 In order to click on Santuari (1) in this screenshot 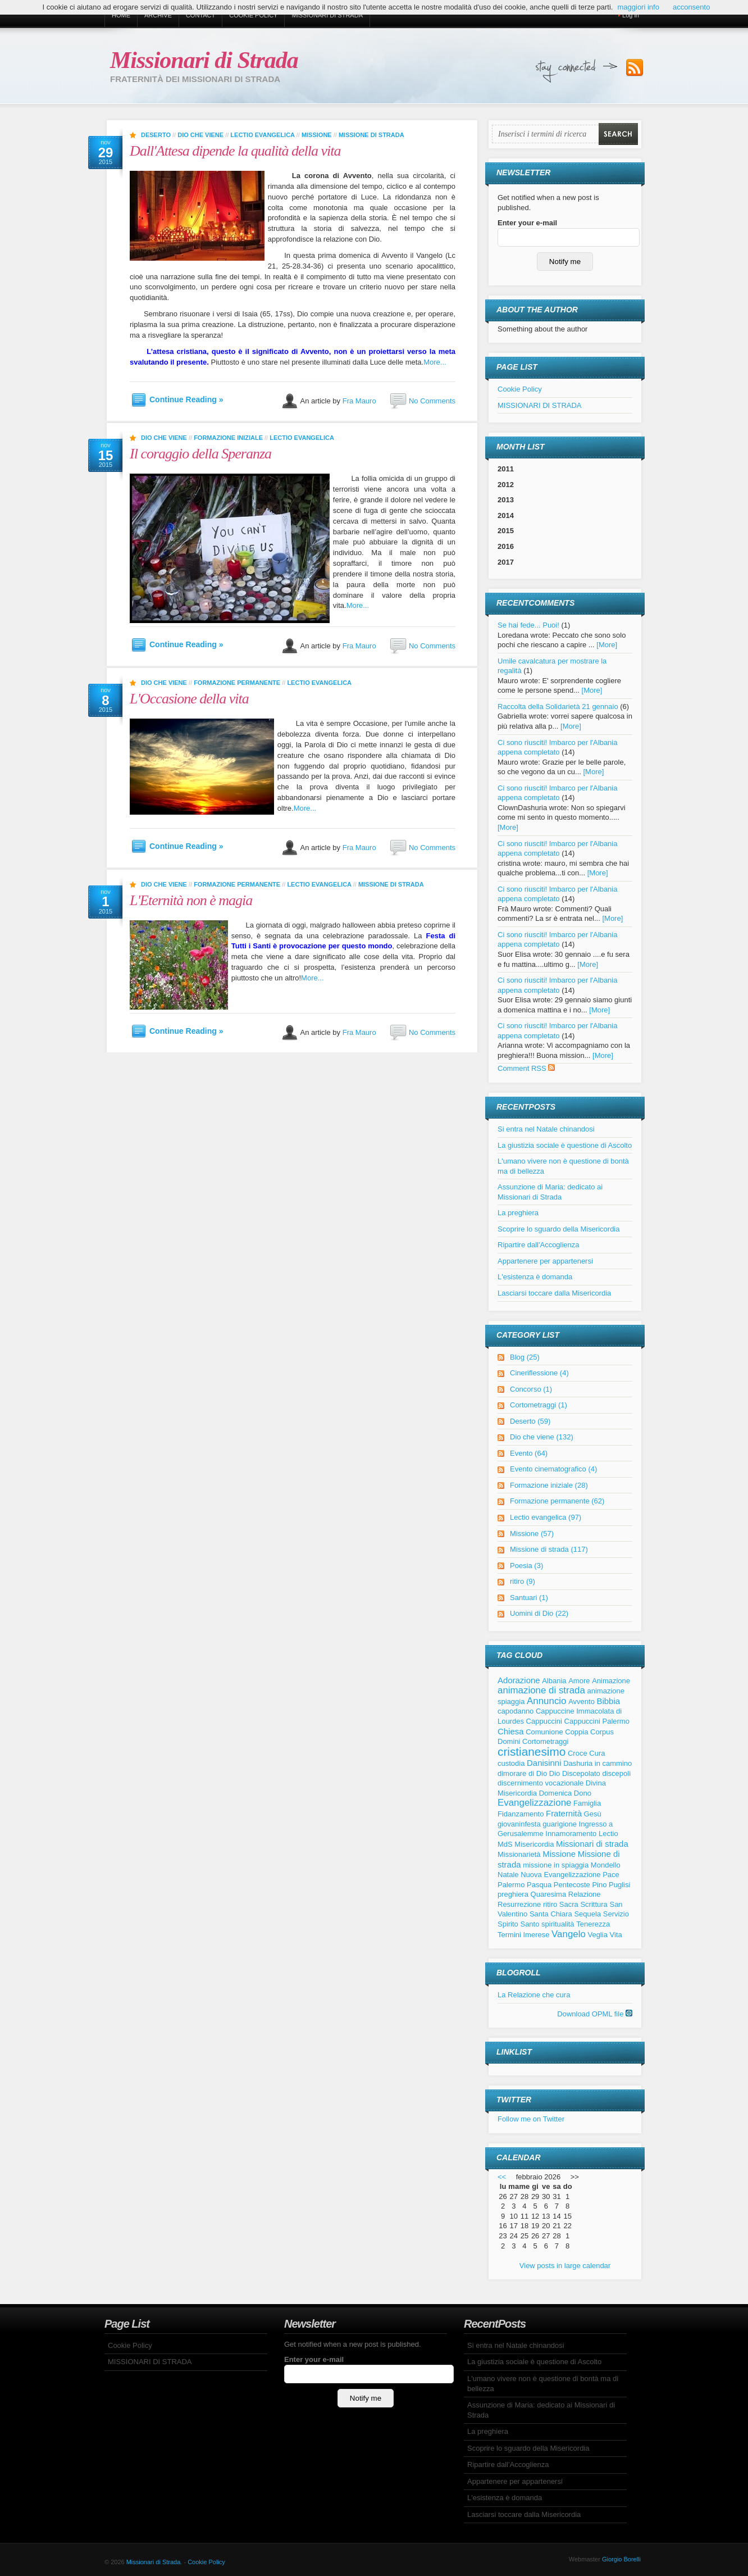, I will do `click(529, 1597)`.